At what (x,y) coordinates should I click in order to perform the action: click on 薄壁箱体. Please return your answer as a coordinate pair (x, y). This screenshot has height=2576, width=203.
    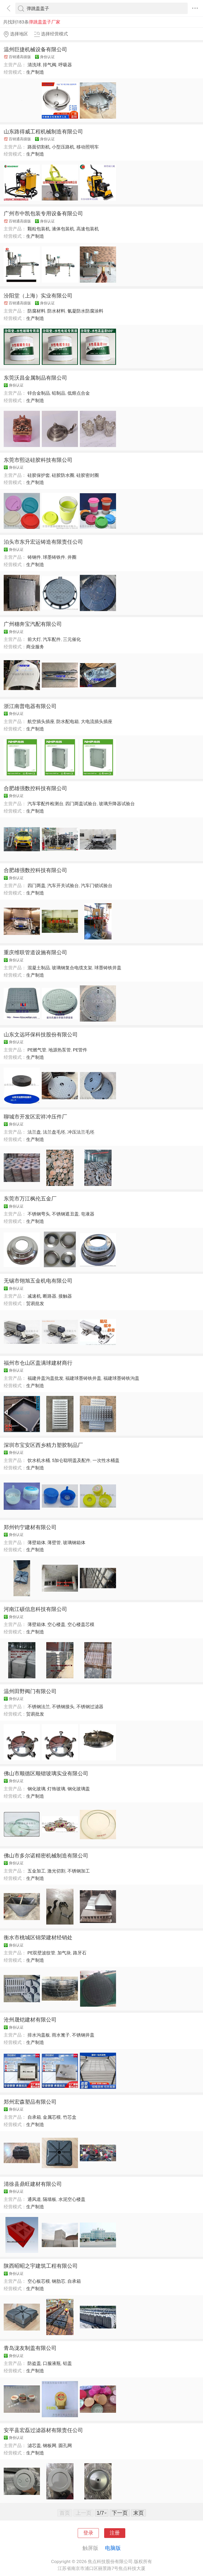
    Looking at the image, I should click on (36, 1542).